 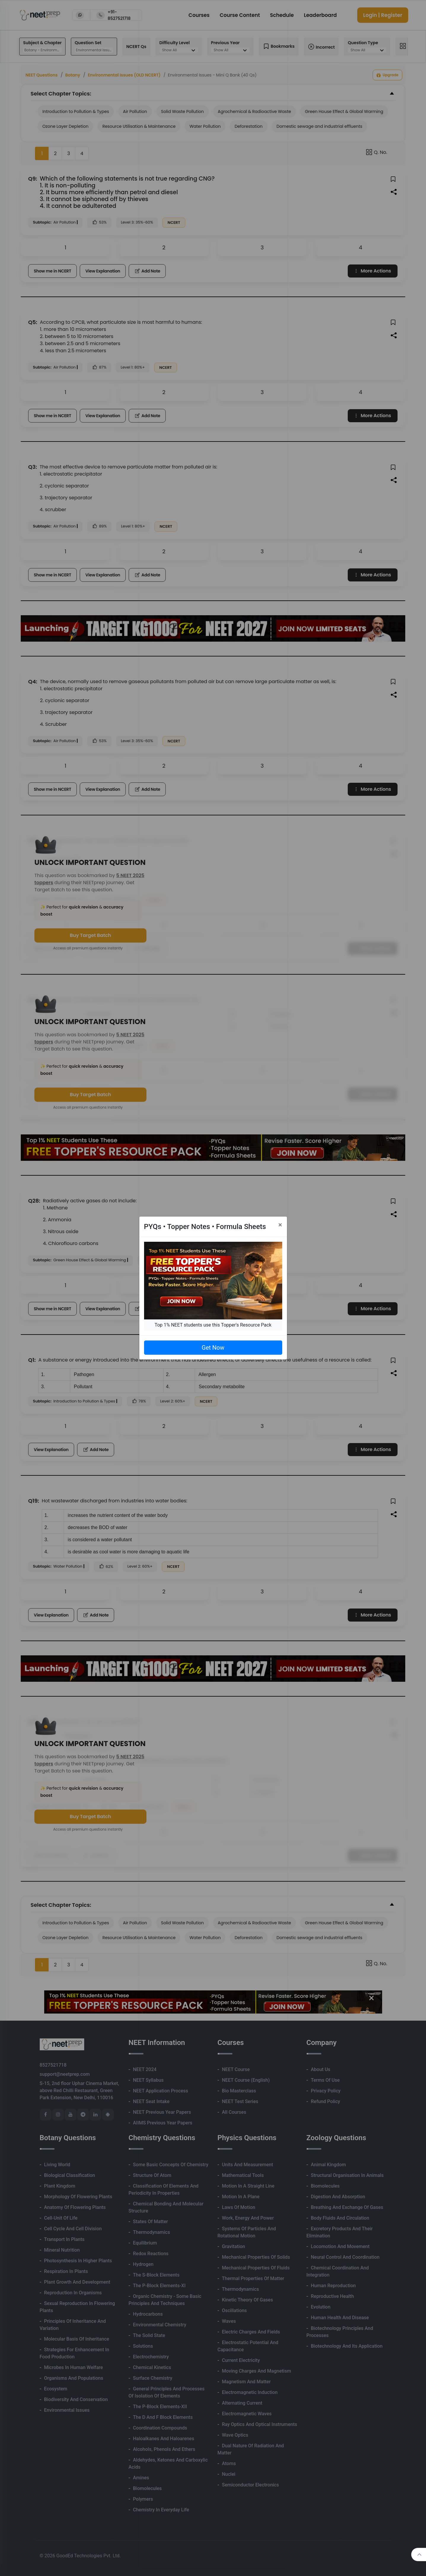 What do you see at coordinates (213, 1347) in the screenshot?
I see `Get Now` at bounding box center [213, 1347].